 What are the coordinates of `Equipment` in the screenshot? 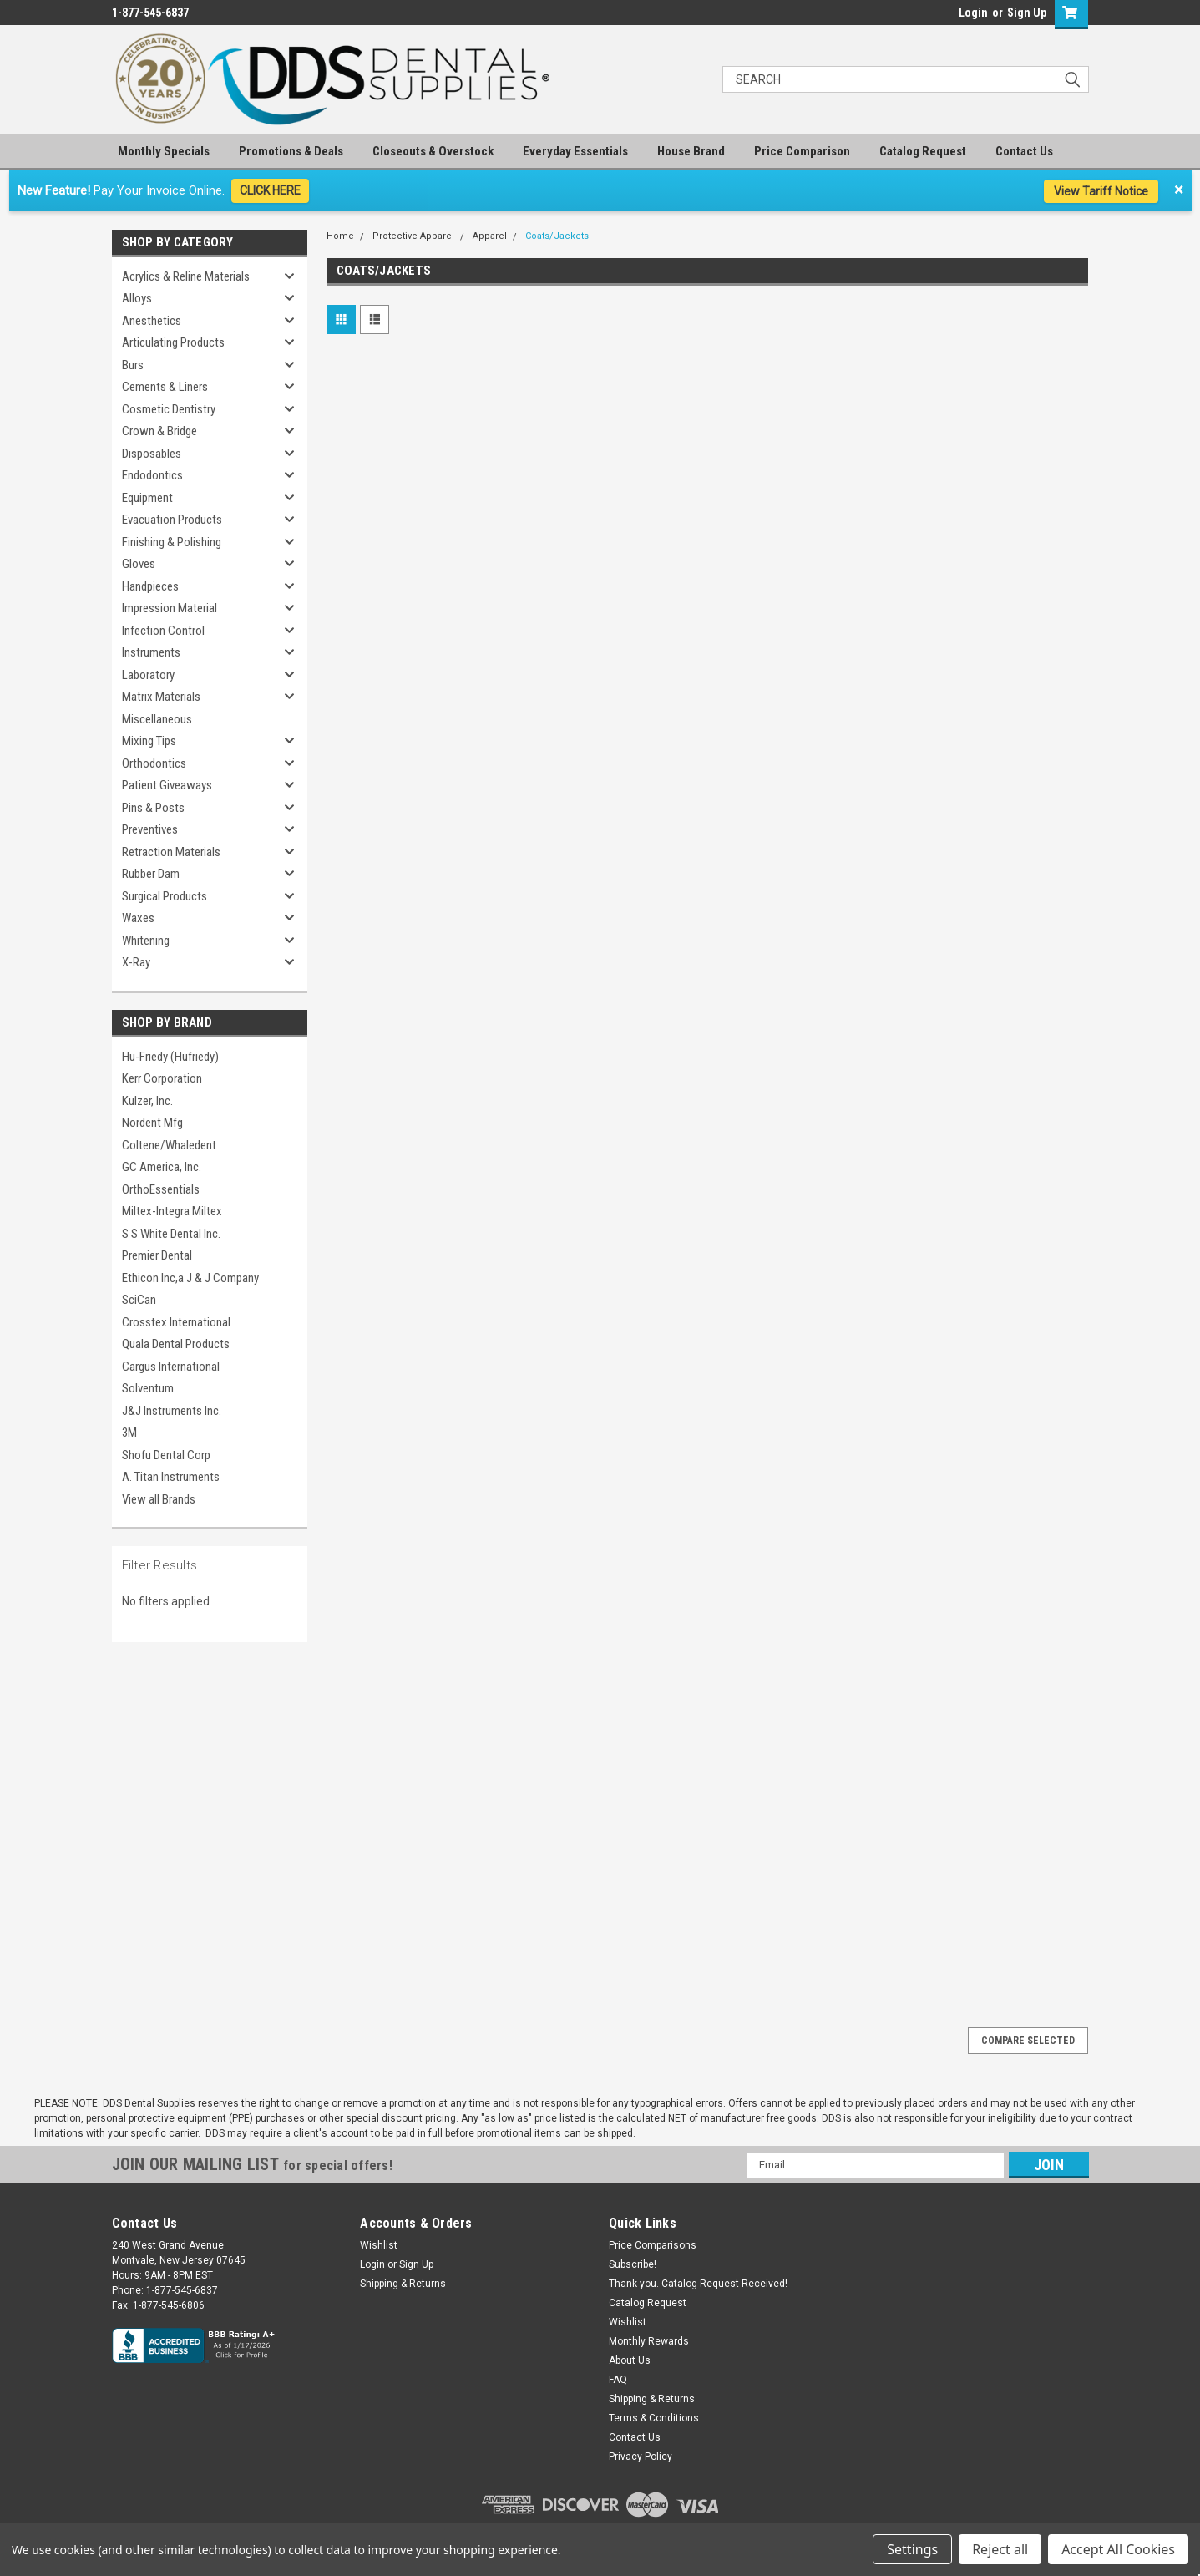 It's located at (147, 497).